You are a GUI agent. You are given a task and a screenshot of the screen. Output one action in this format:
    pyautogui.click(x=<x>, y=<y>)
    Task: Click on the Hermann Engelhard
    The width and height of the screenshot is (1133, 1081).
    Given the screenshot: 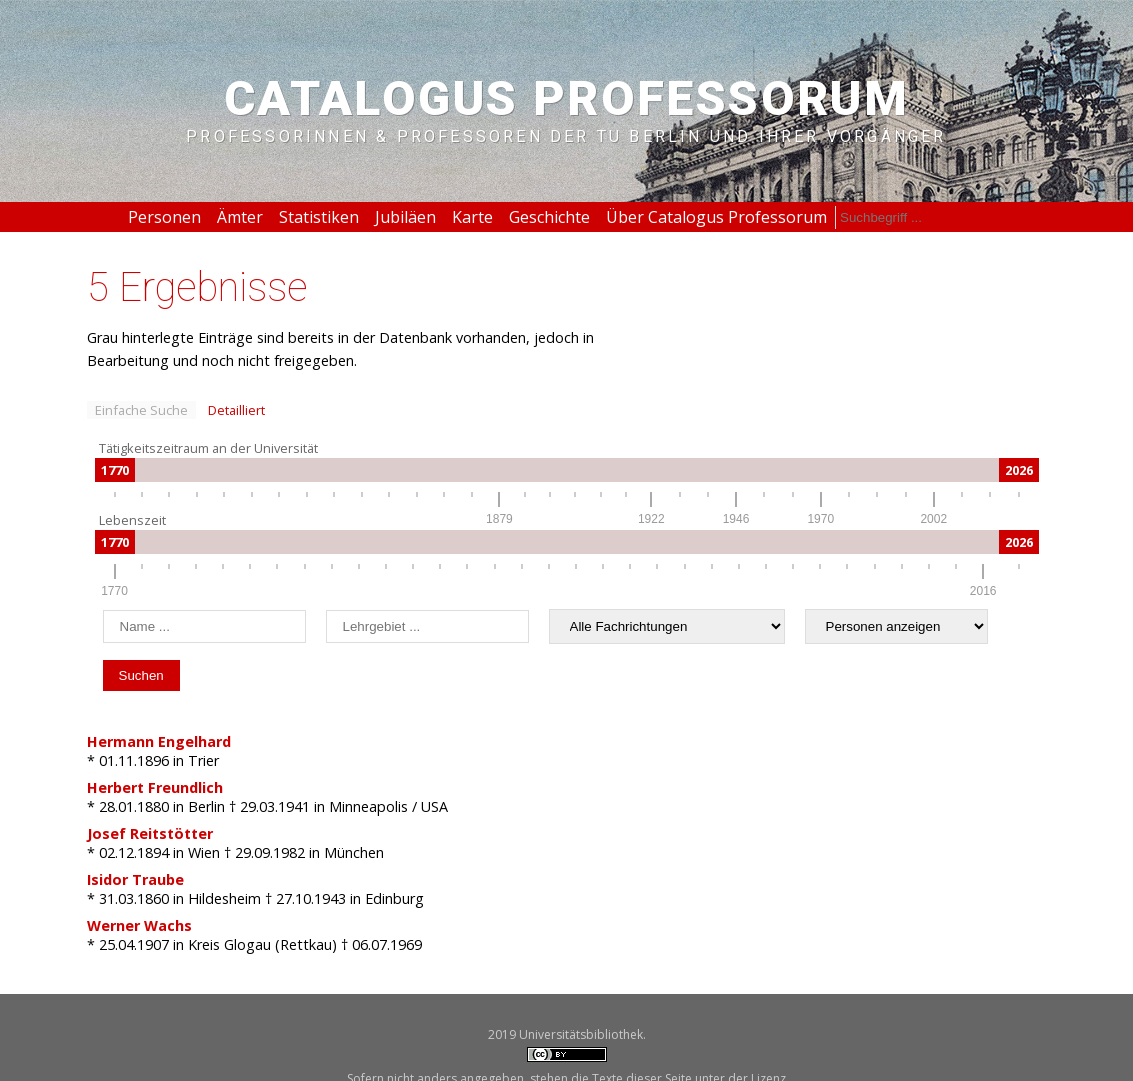 What is the action you would take?
    pyautogui.click(x=159, y=741)
    